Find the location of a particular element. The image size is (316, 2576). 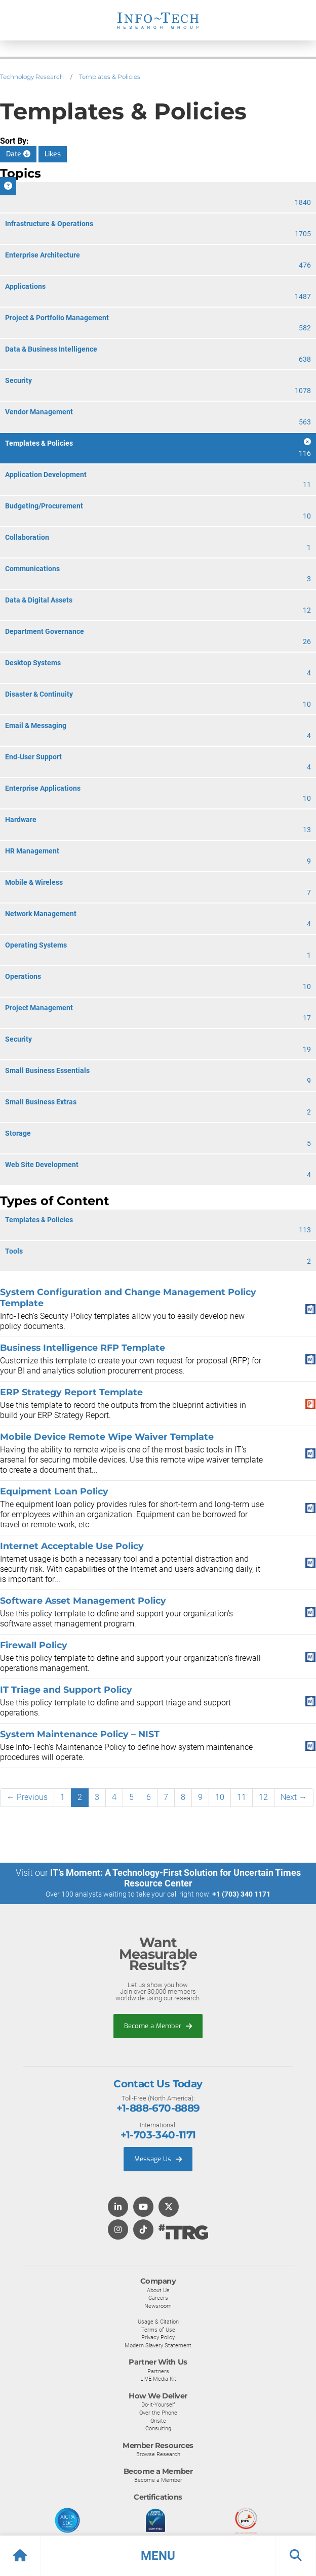

Onsite is located at coordinates (158, 2420).